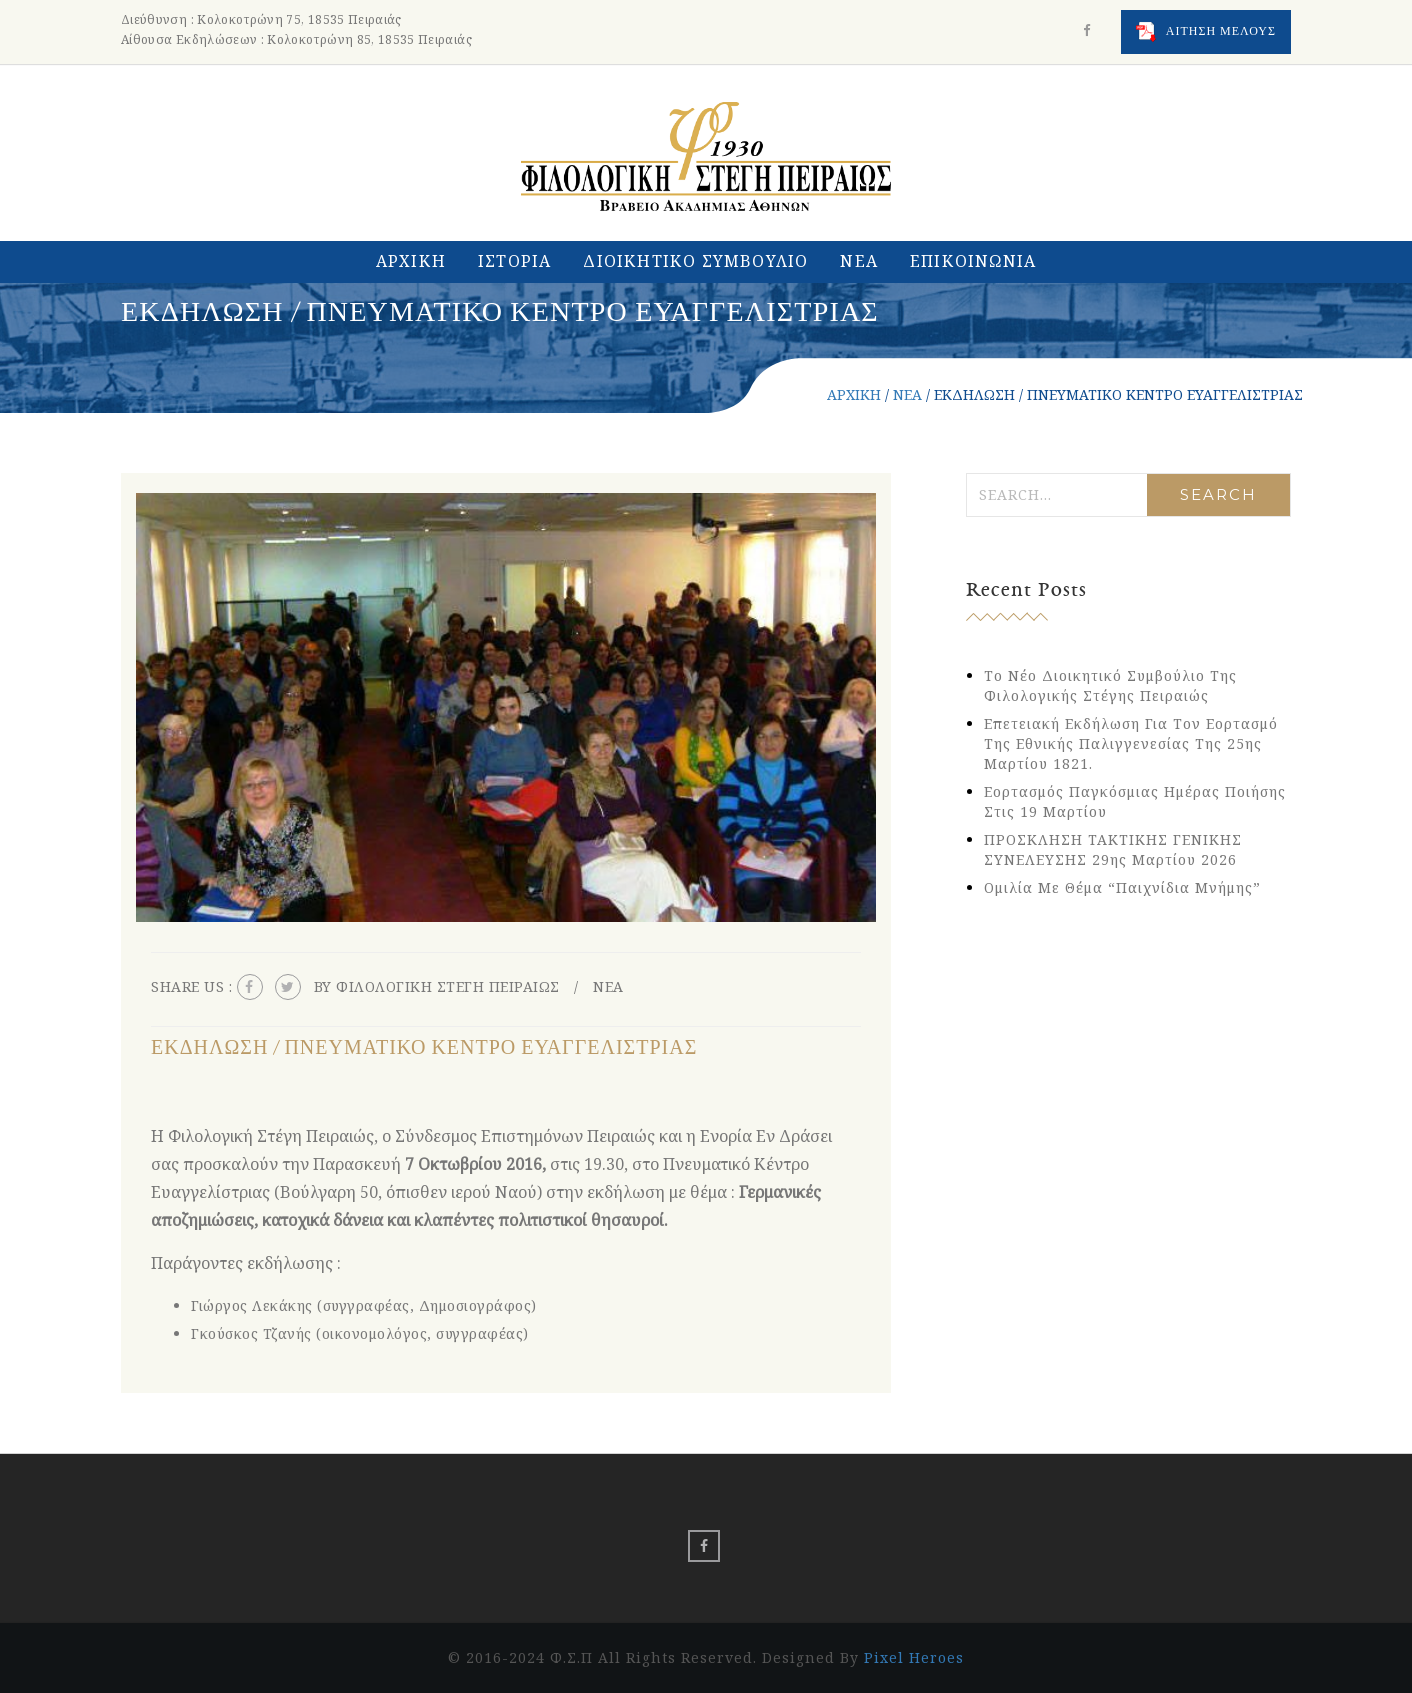 The width and height of the screenshot is (1412, 1693). What do you see at coordinates (914, 1657) in the screenshot?
I see `Pixel Heroes` at bounding box center [914, 1657].